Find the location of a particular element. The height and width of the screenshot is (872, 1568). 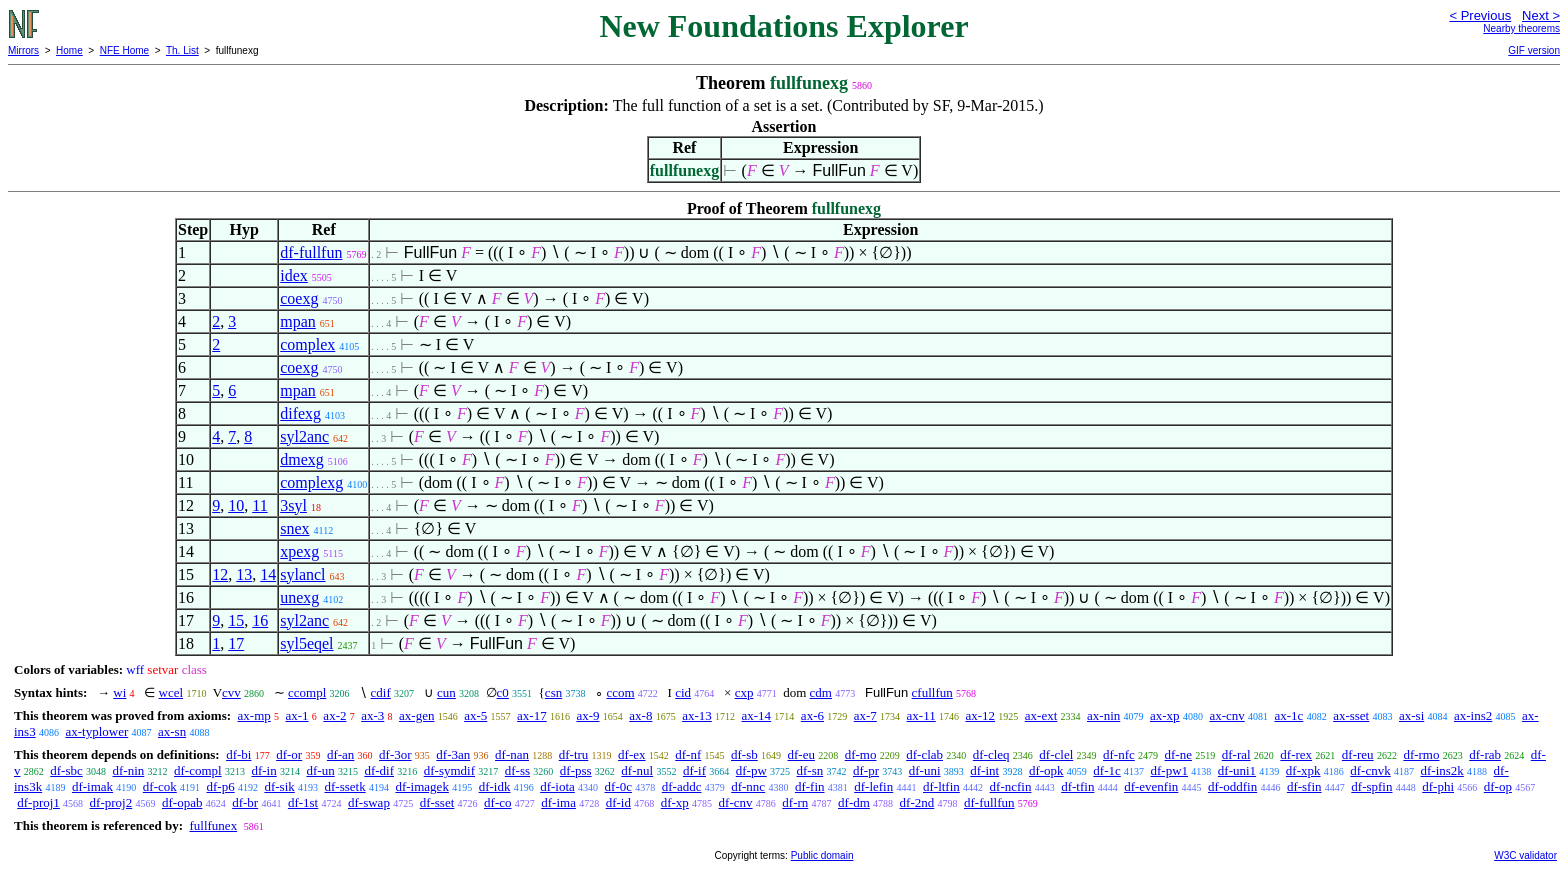

df-0c is located at coordinates (618, 786).